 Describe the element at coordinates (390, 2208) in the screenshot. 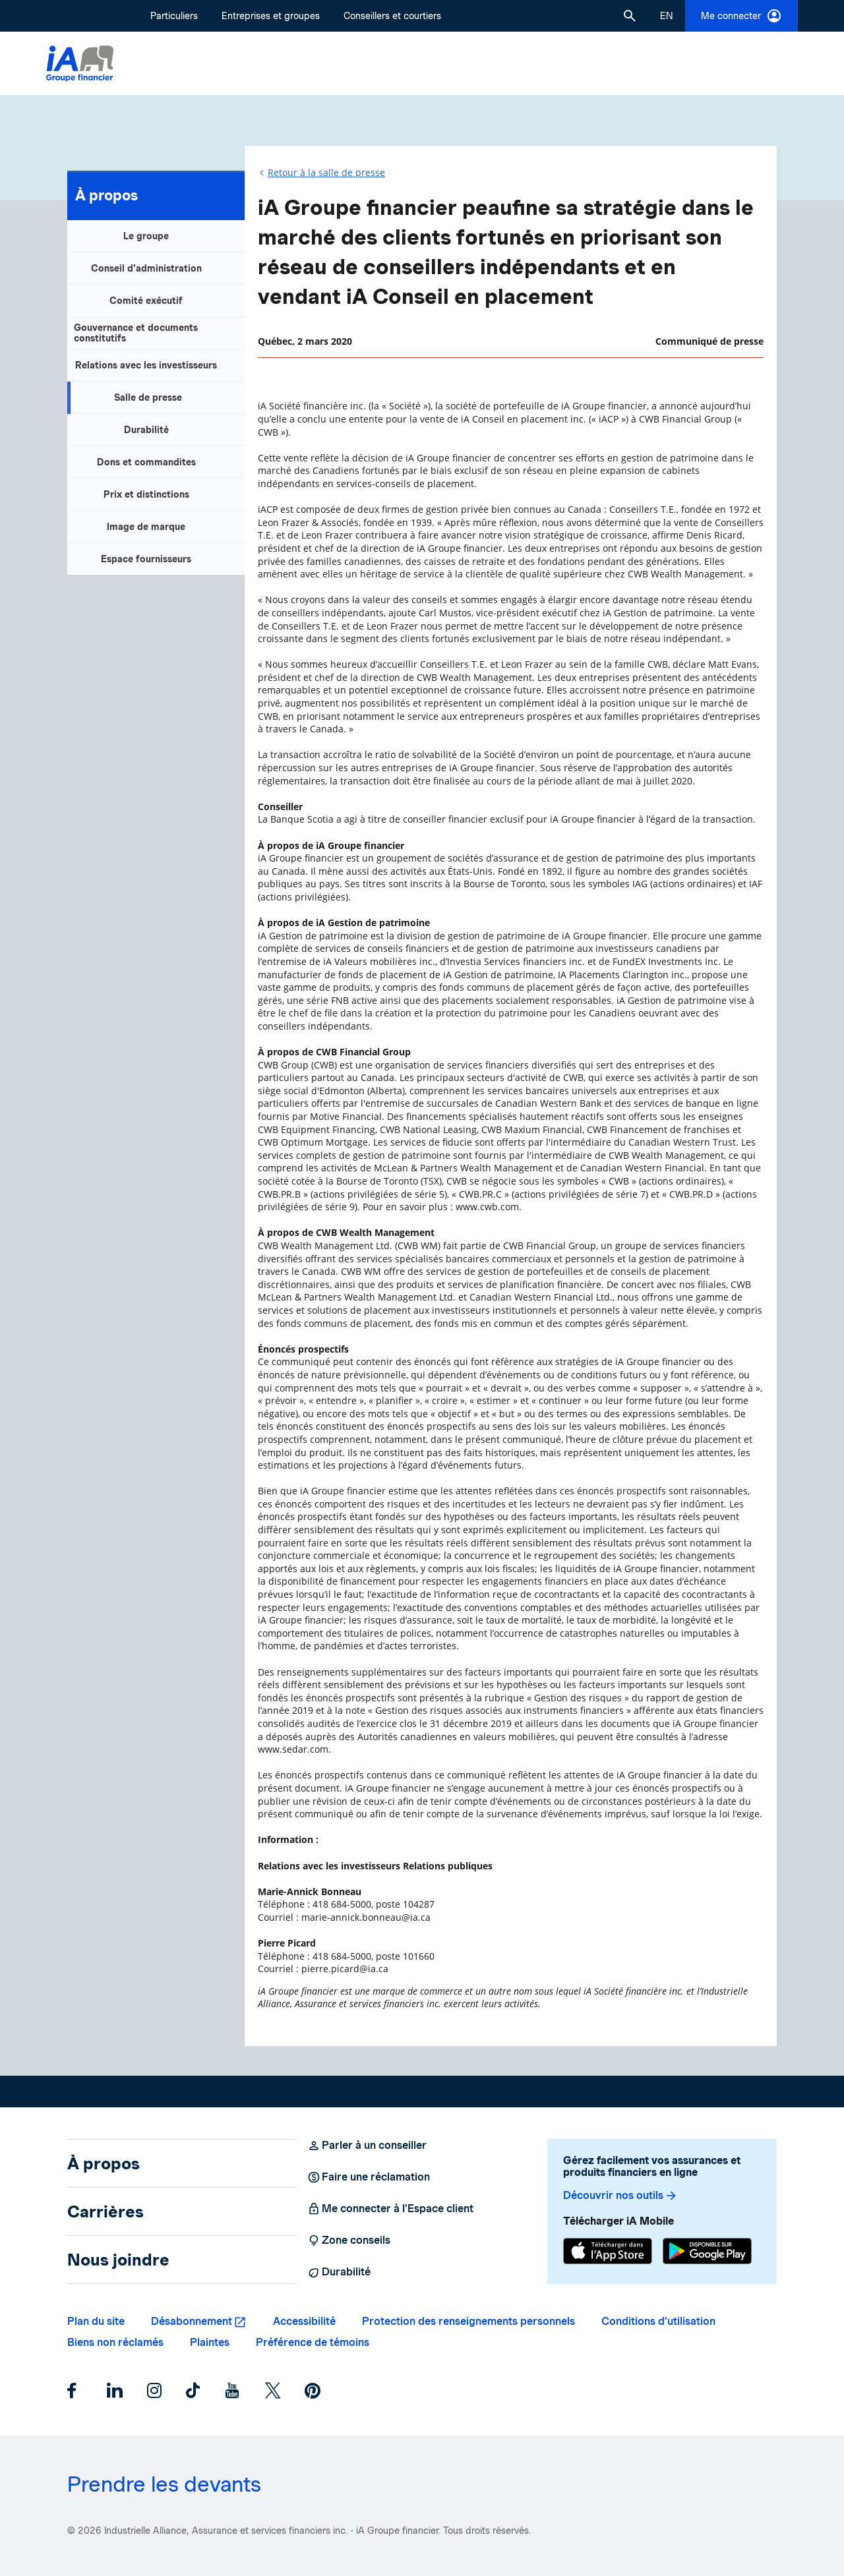

I see `Me connecter à l’Espace client` at that location.